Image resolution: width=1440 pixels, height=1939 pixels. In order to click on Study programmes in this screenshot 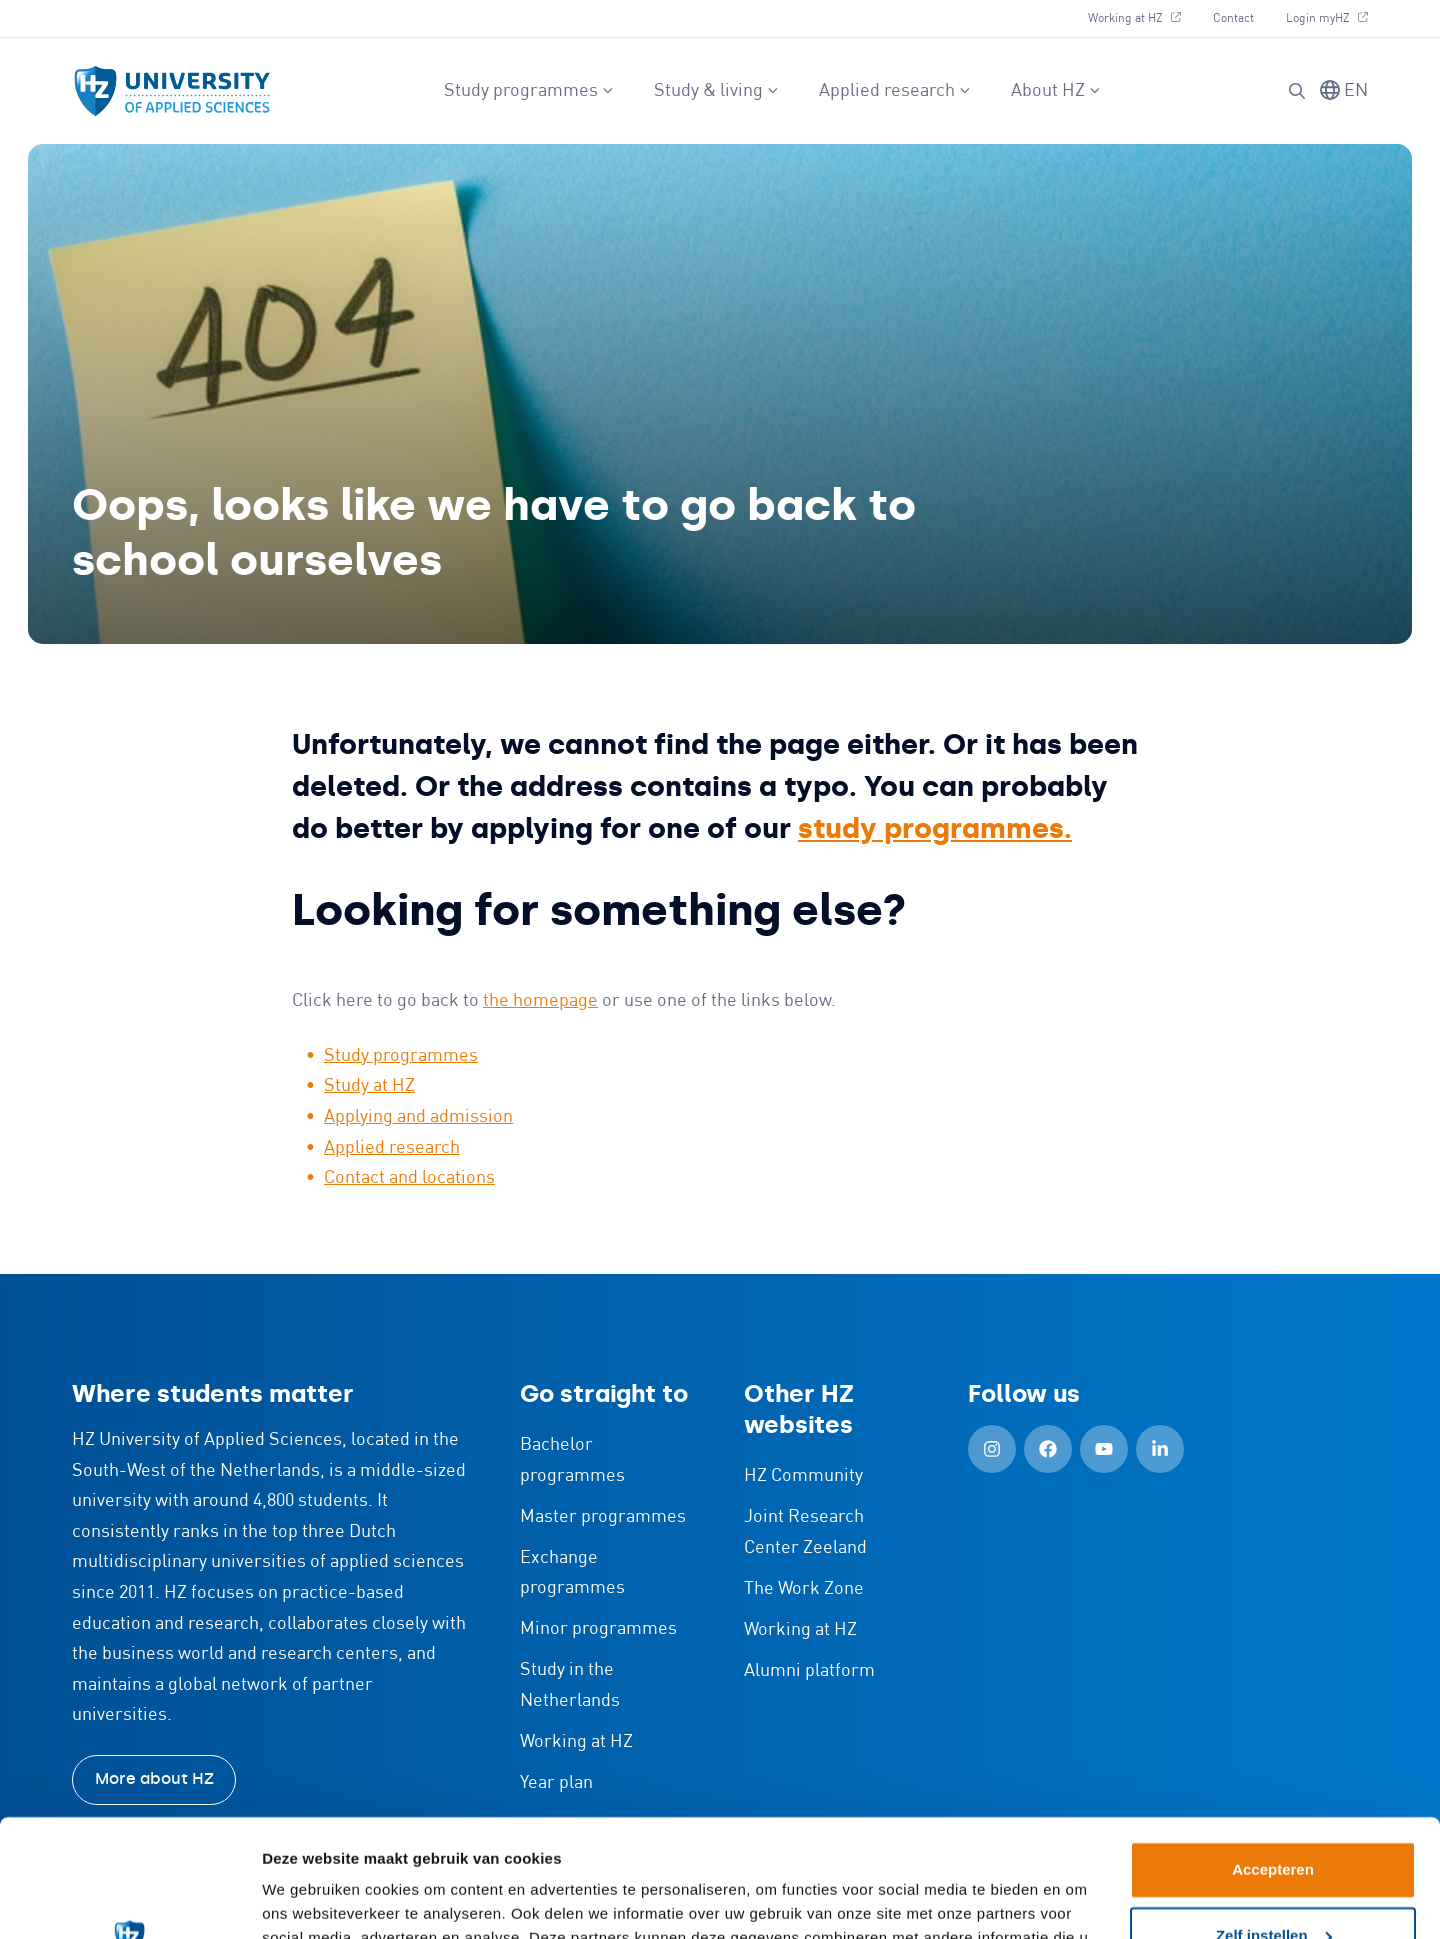, I will do `click(529, 91)`.